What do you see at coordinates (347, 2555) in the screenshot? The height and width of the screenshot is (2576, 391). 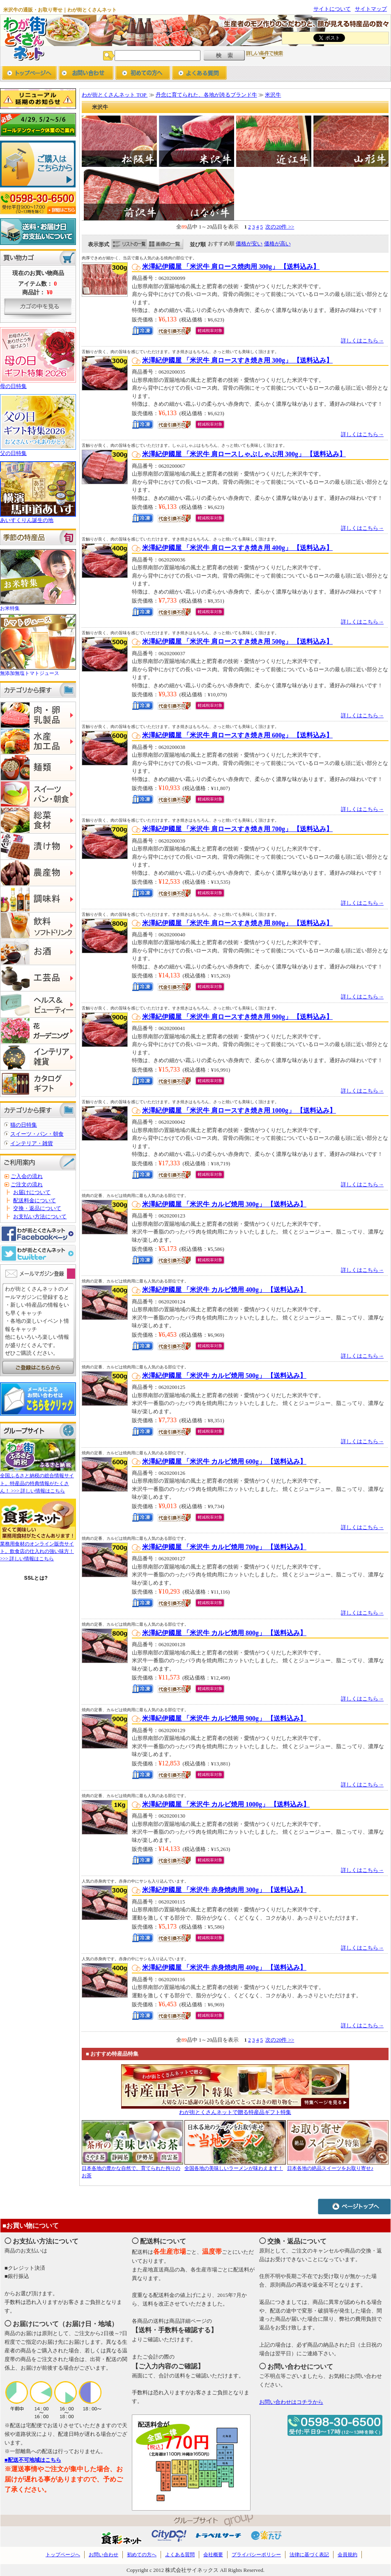 I see `会員規約` at bounding box center [347, 2555].